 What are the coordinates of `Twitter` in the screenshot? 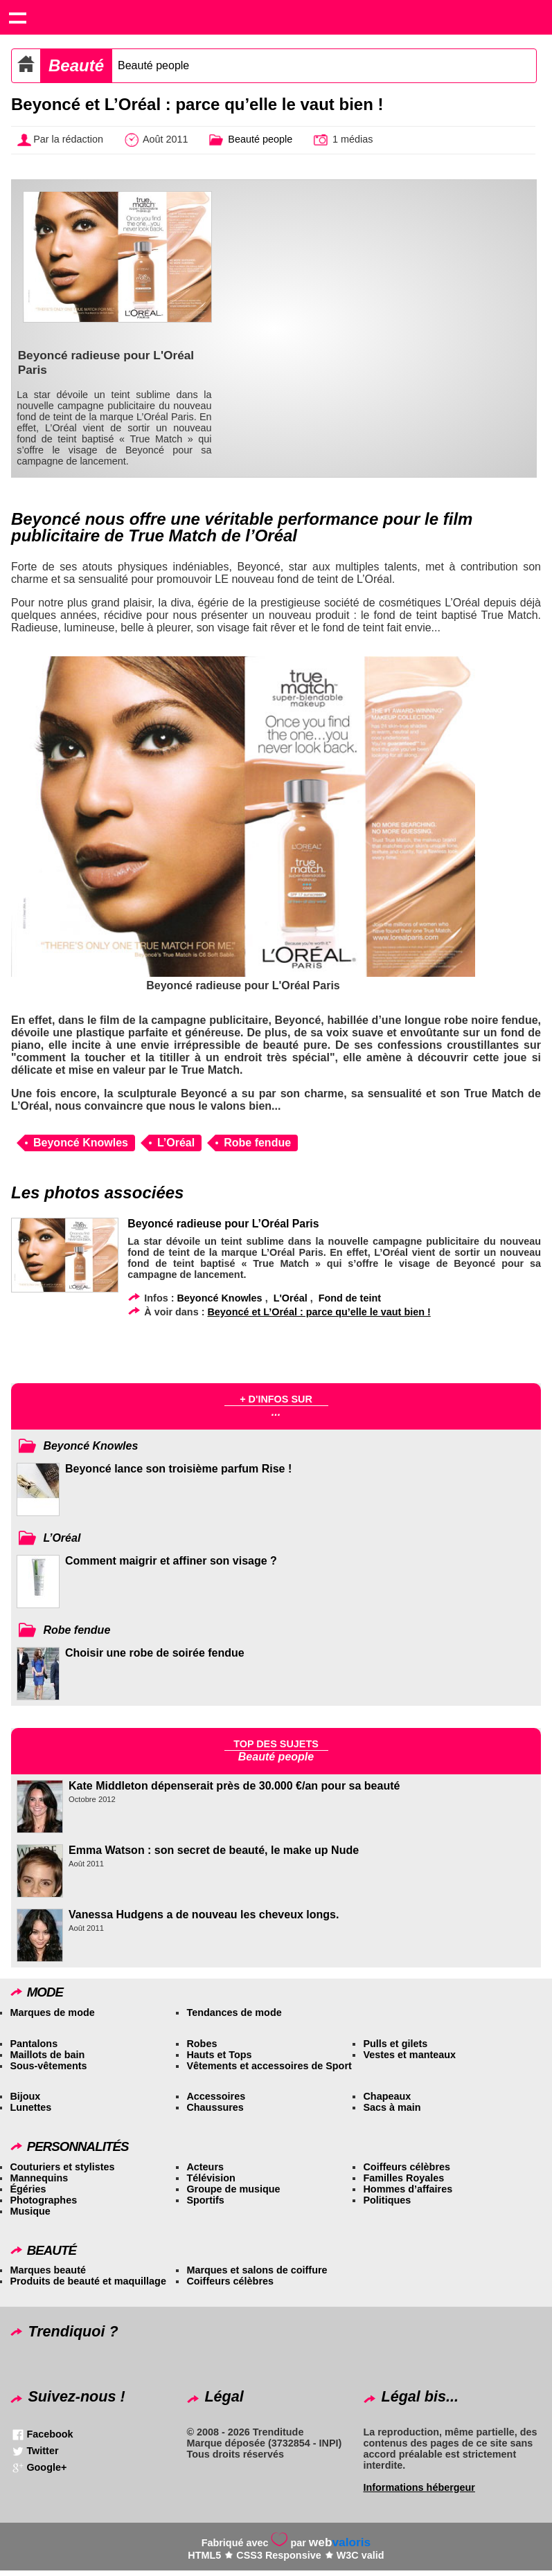 It's located at (42, 2450).